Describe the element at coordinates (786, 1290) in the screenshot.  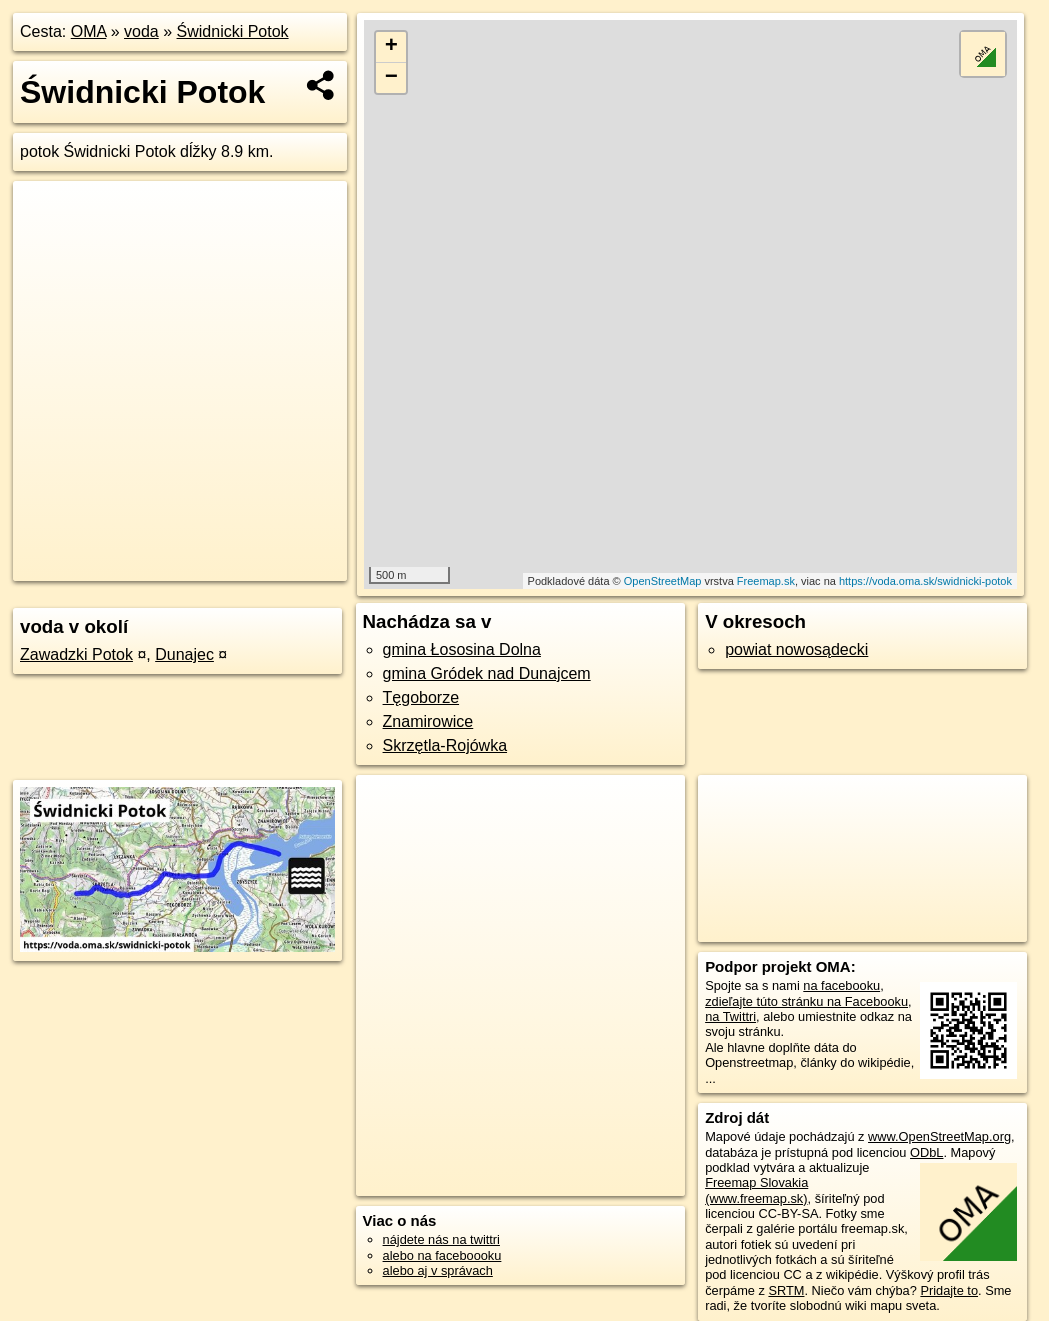
I see `SRTM` at that location.